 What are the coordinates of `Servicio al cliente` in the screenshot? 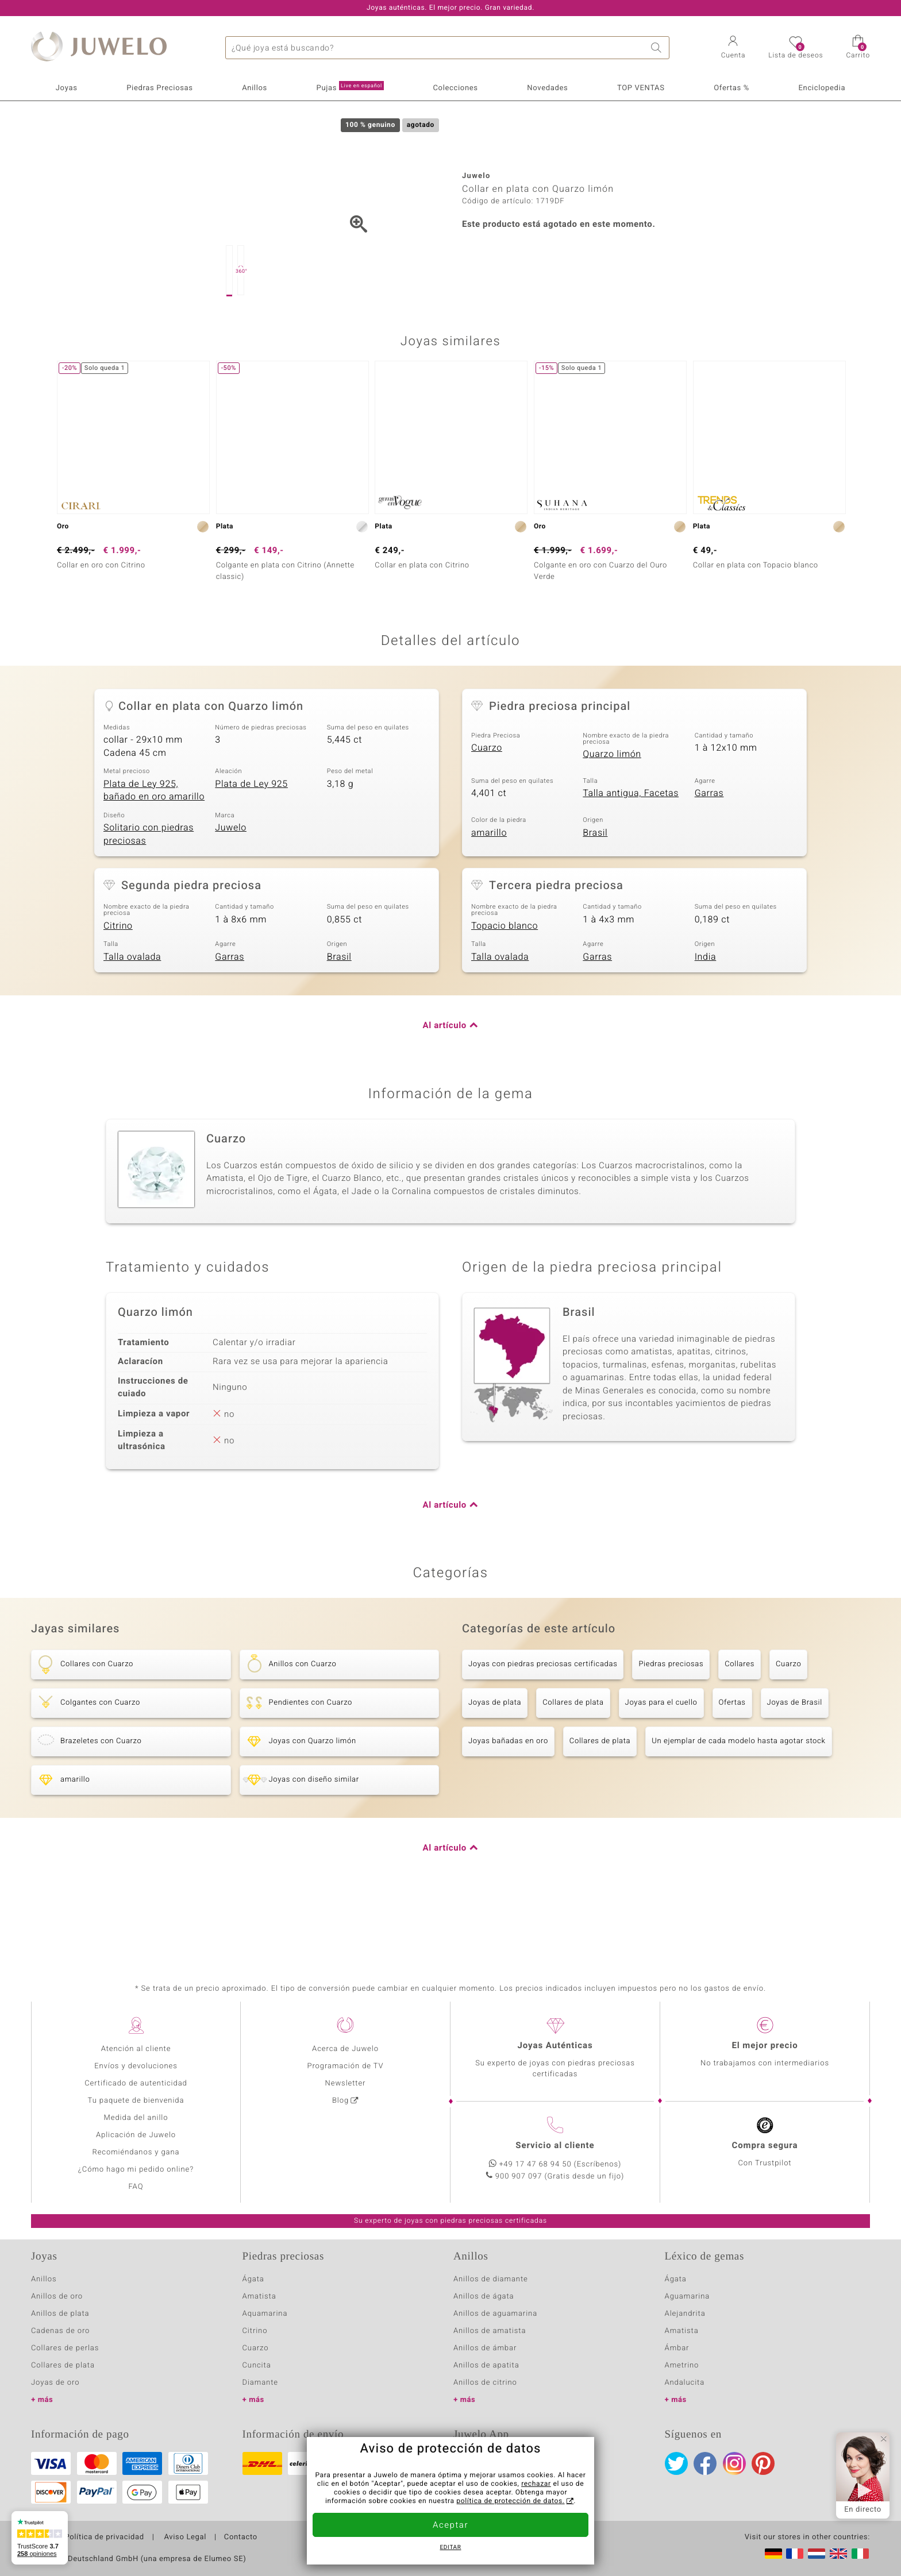 It's located at (554, 2145).